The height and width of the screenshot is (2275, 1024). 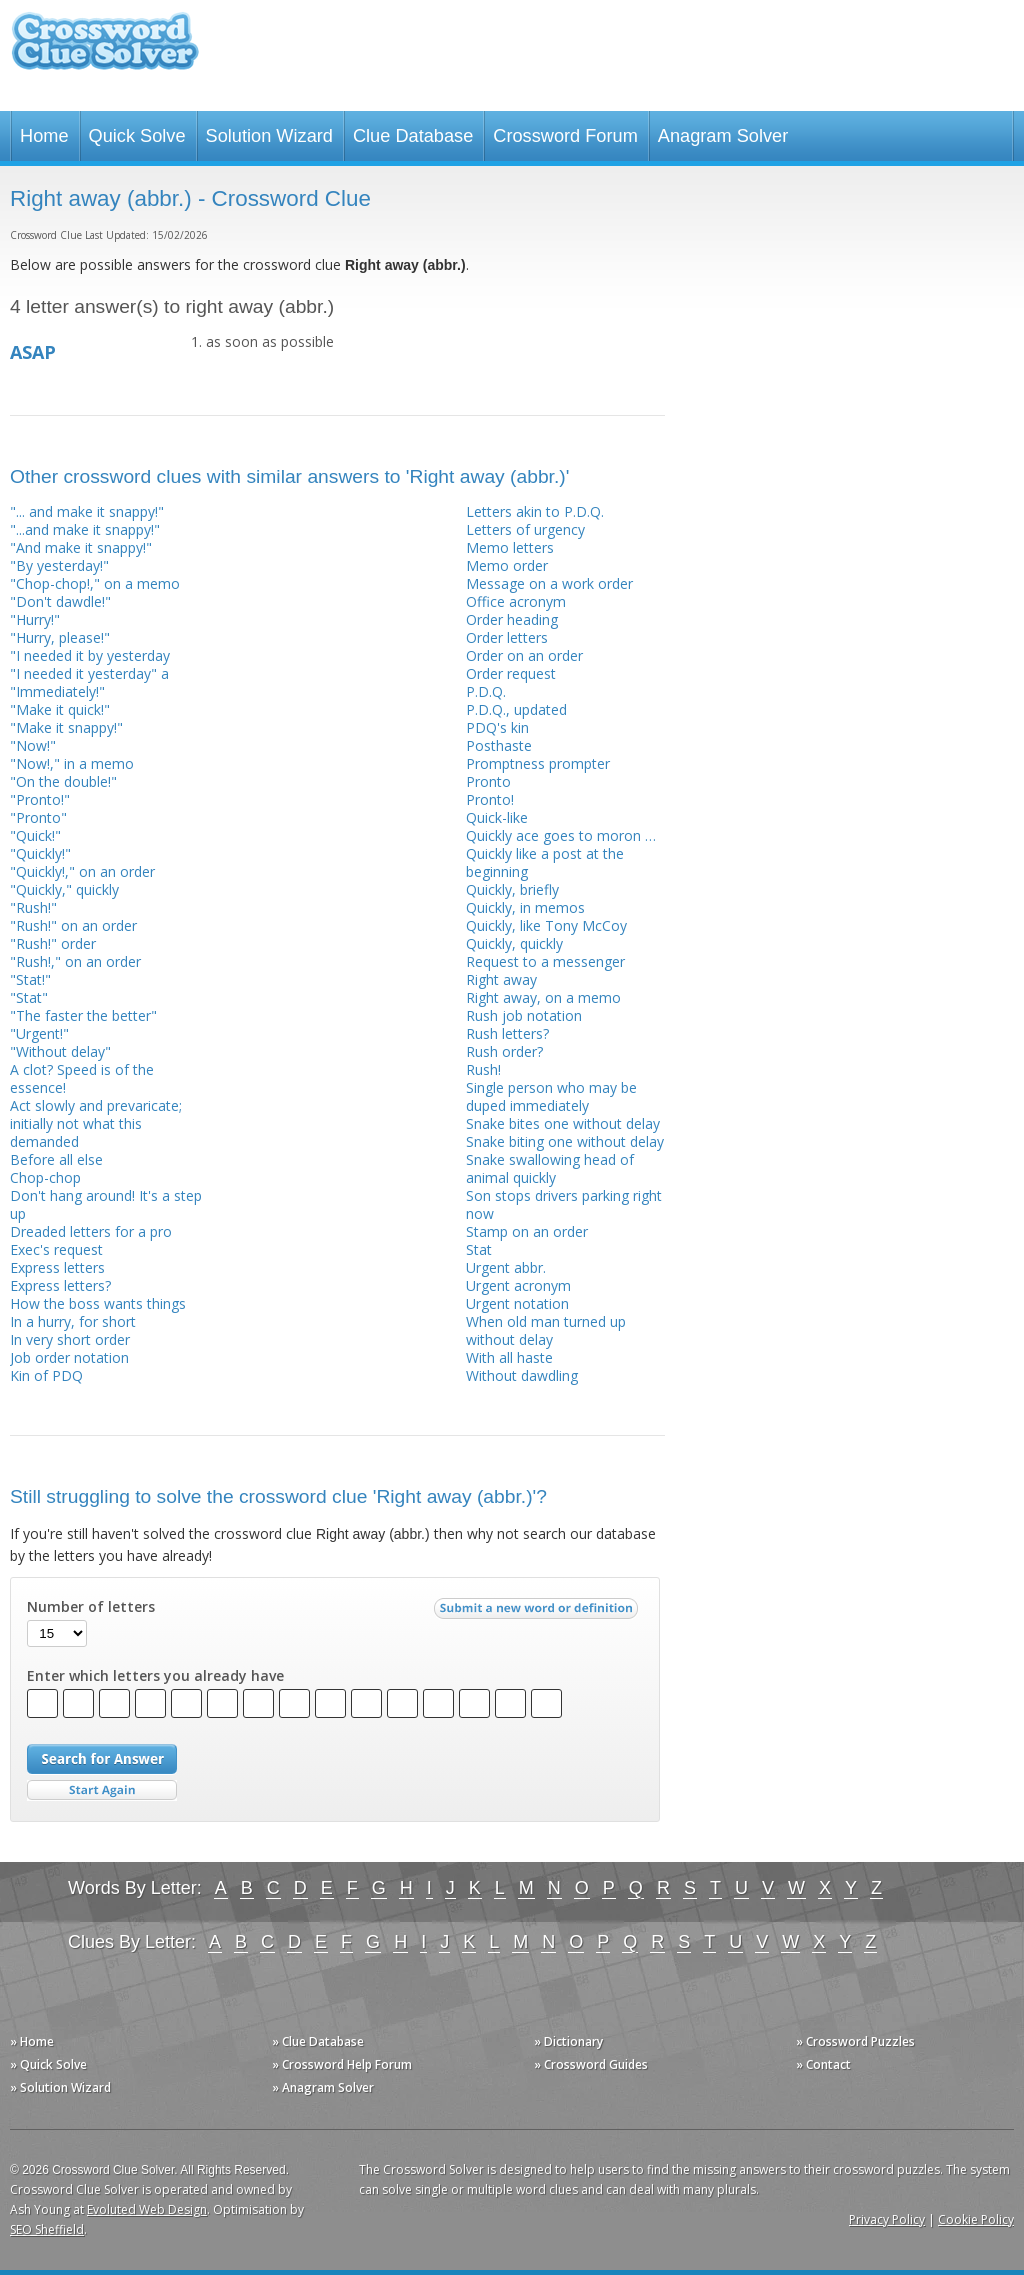 What do you see at coordinates (72, 763) in the screenshot?
I see `"Now!," in a memo` at bounding box center [72, 763].